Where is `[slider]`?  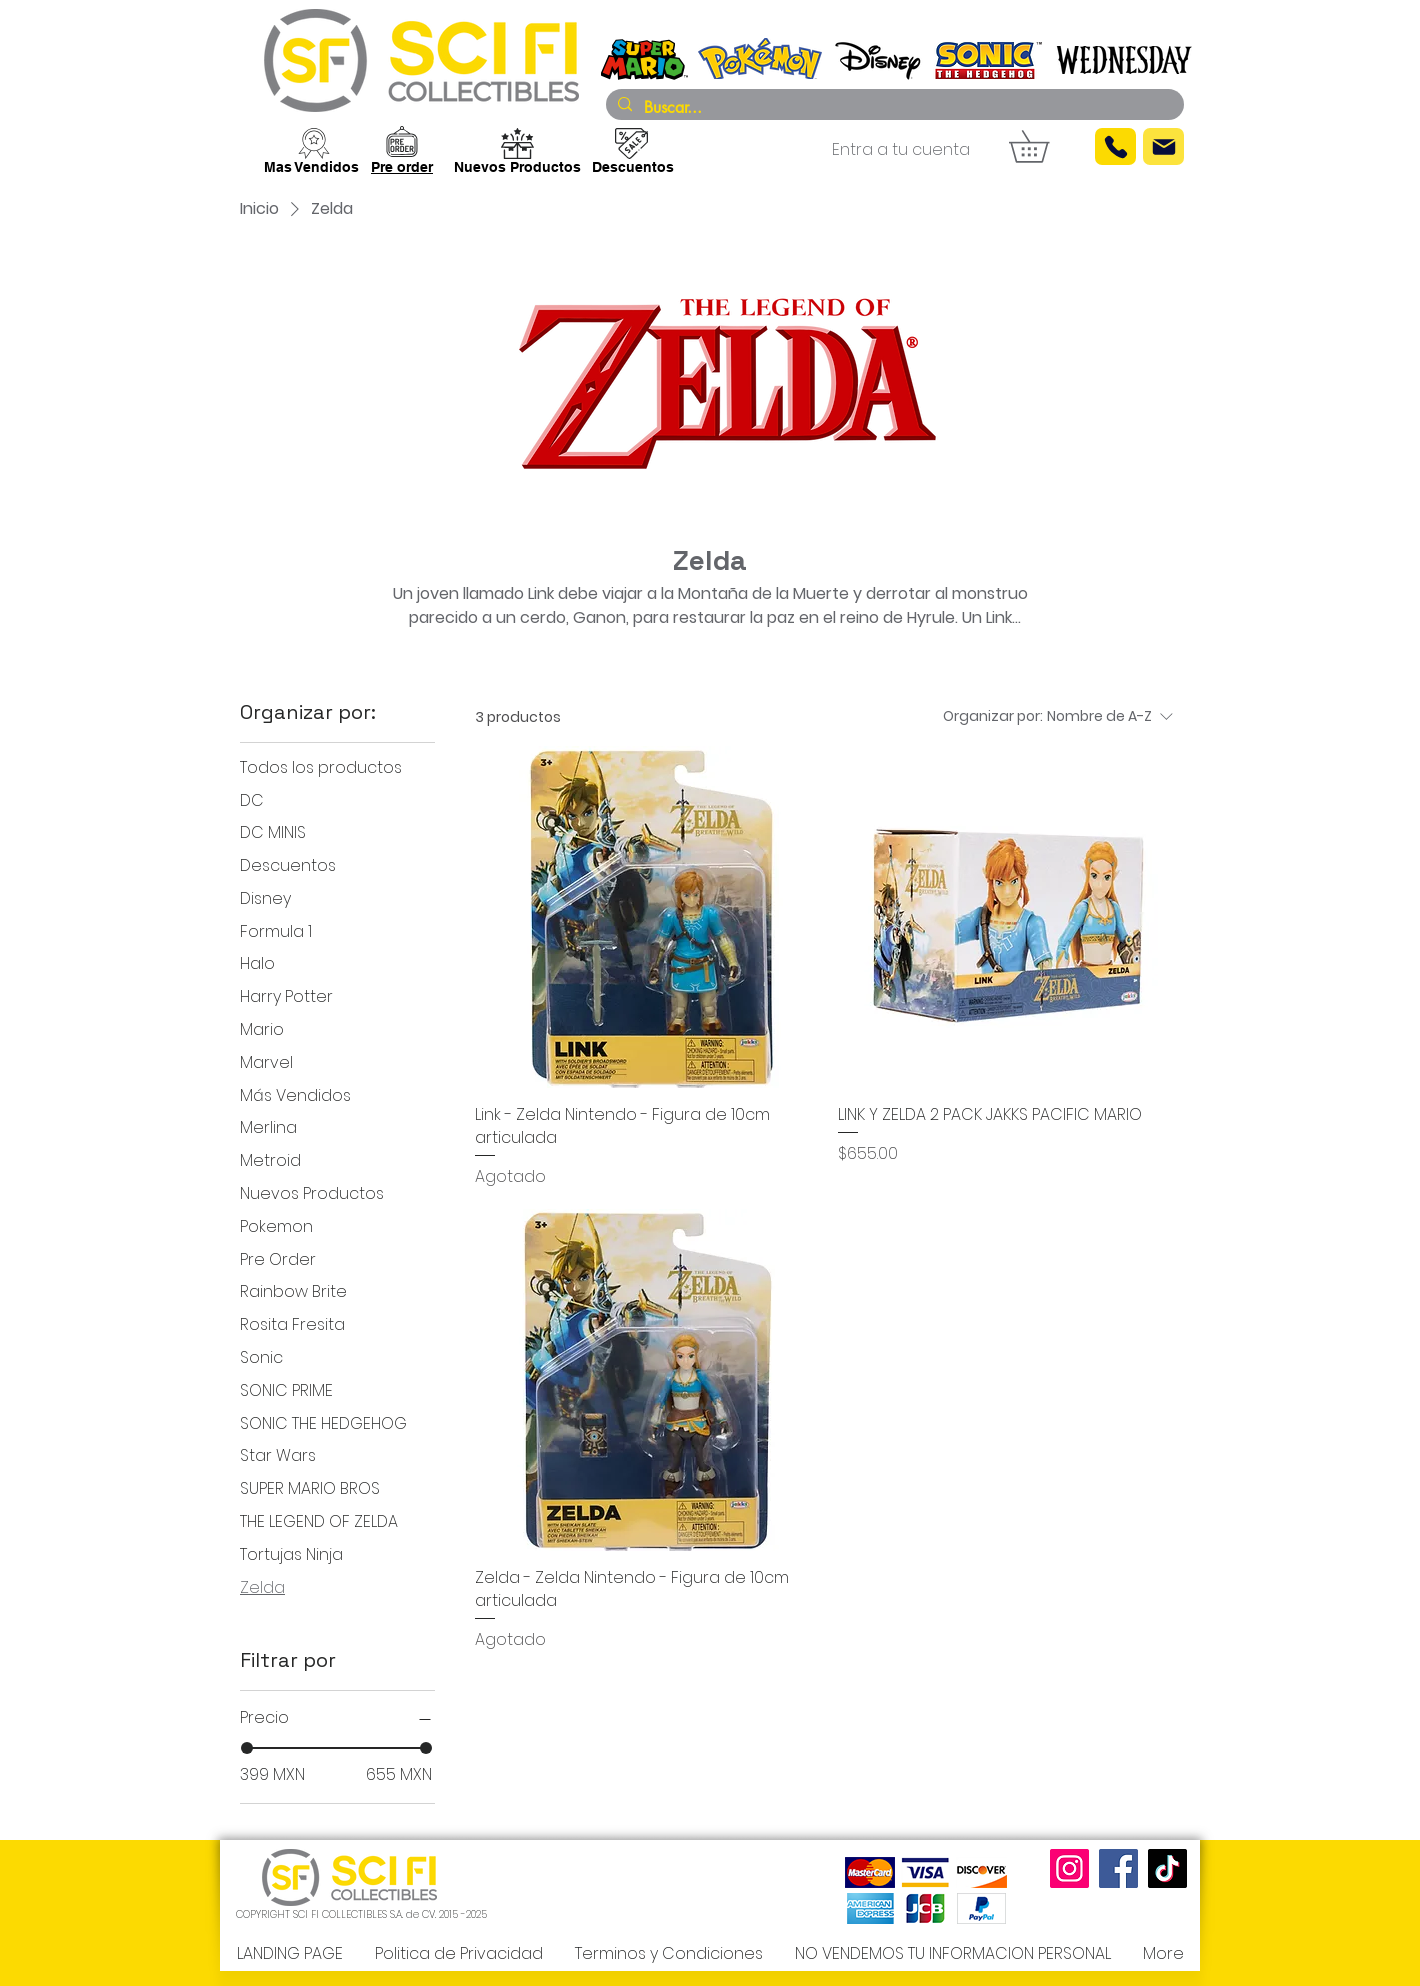 [slider] is located at coordinates (247, 1748).